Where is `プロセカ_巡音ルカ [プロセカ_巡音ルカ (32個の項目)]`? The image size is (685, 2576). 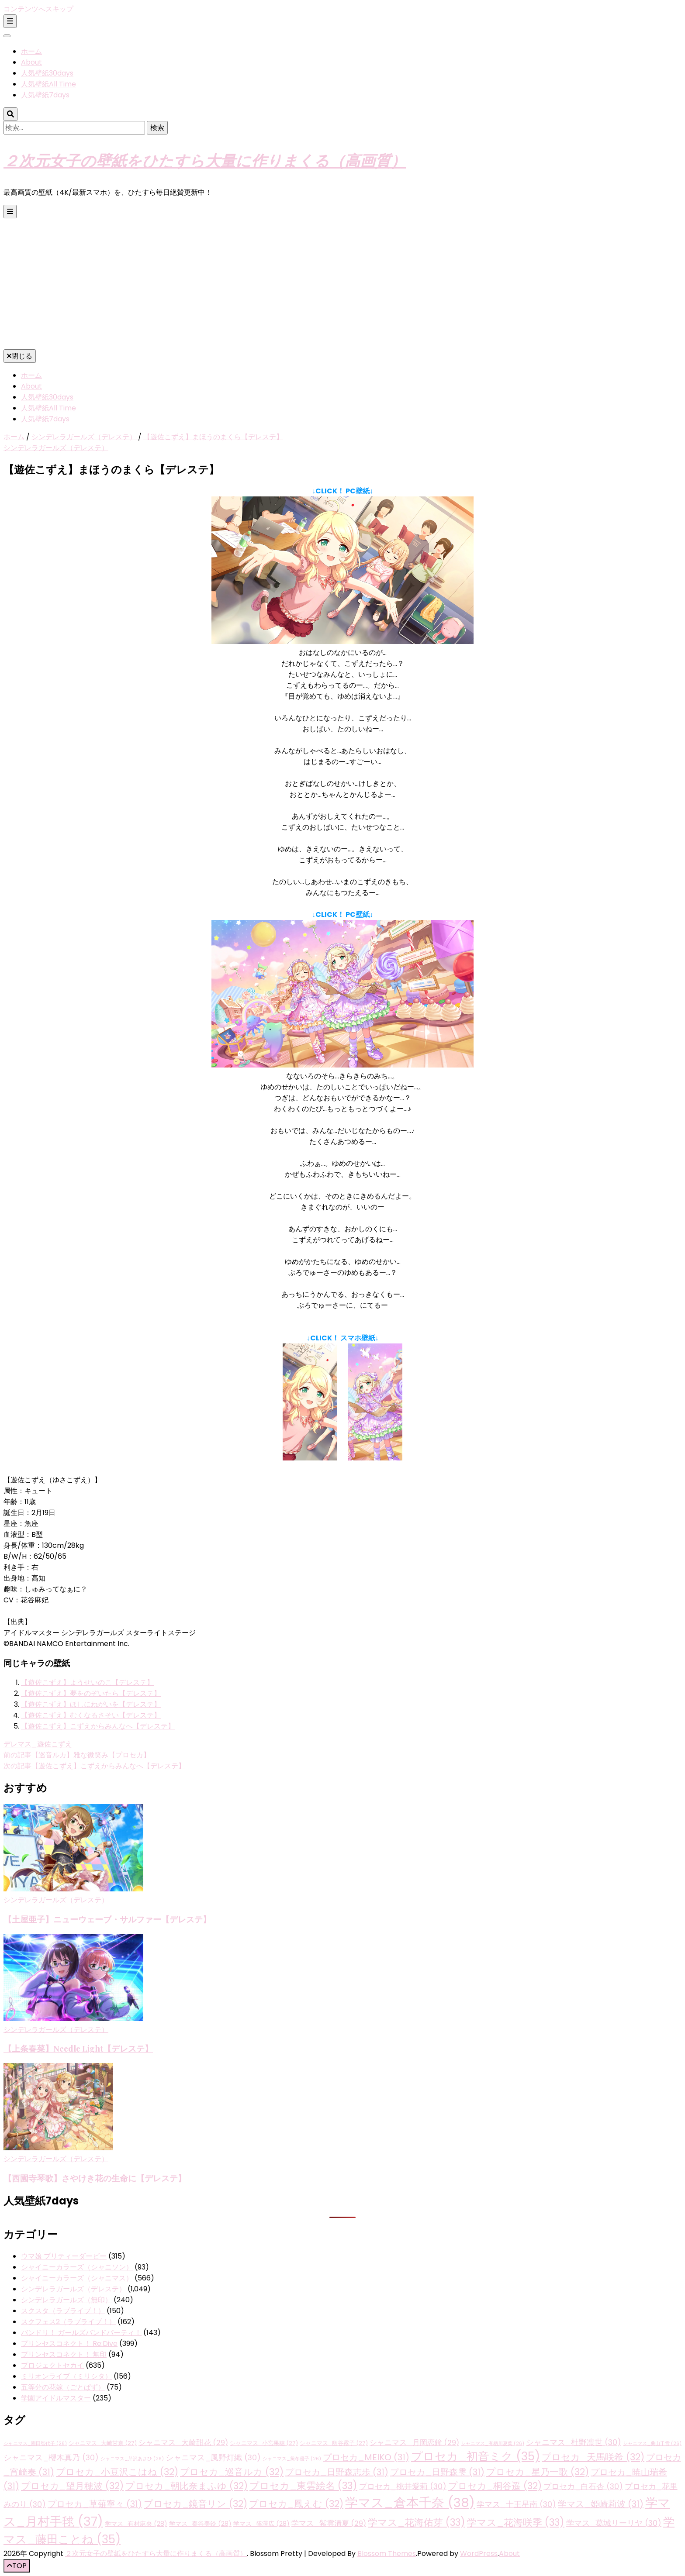
プロセカ_巡音ルカ [プロセカ_巡音ルカ (32個の項目)] is located at coordinates (232, 2472).